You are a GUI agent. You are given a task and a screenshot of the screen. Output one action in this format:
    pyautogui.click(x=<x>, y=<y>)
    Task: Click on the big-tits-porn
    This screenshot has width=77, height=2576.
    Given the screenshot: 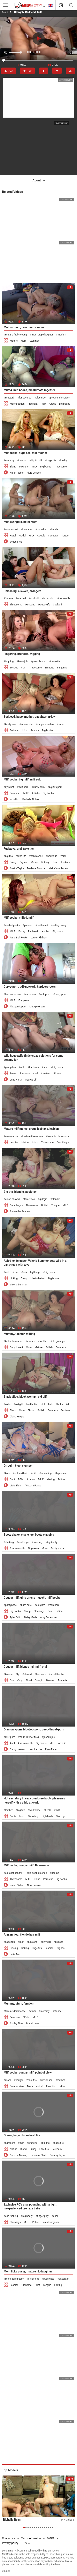 What is the action you would take?
    pyautogui.click(x=55, y=787)
    